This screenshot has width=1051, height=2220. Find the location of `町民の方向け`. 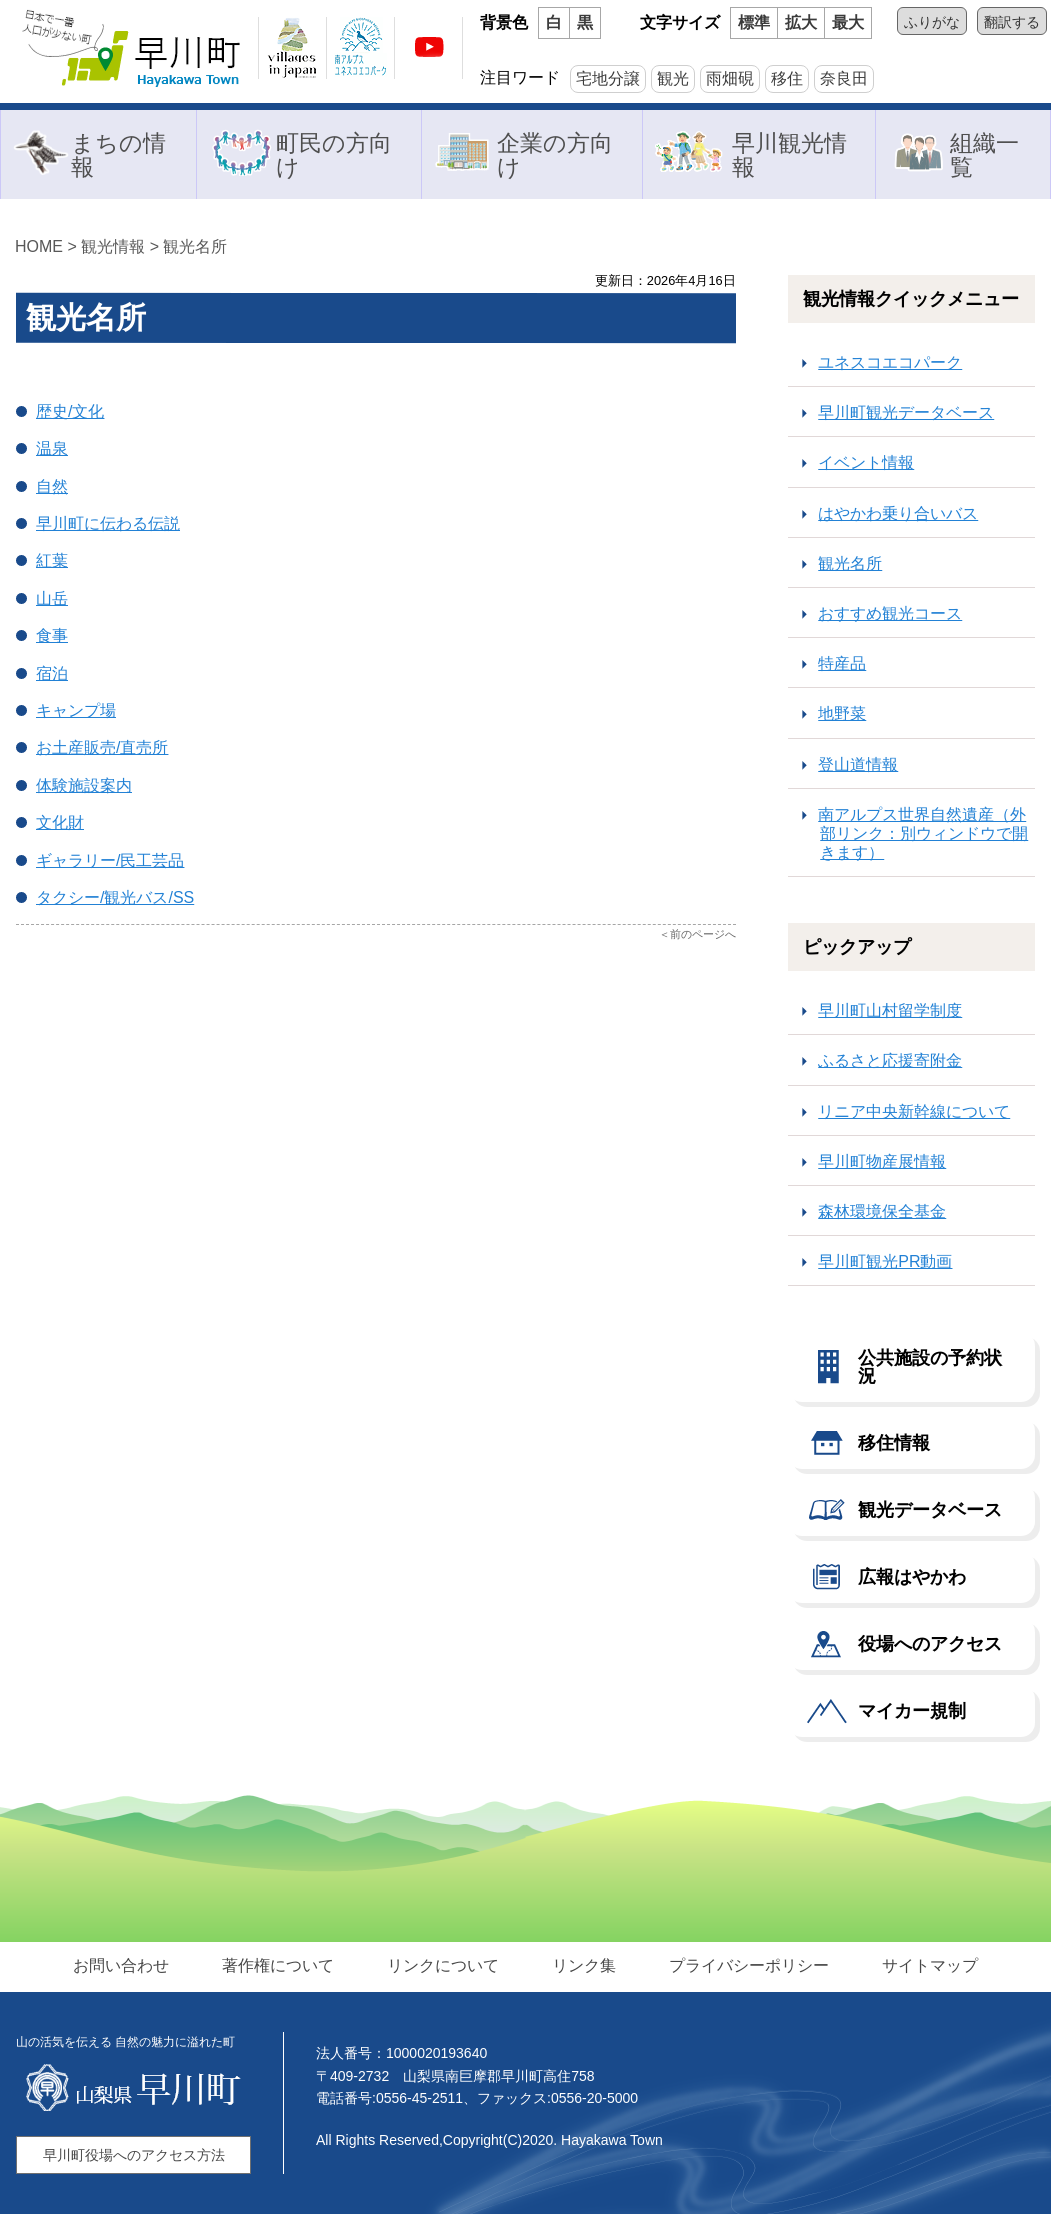

町民の方向け is located at coordinates (333, 156).